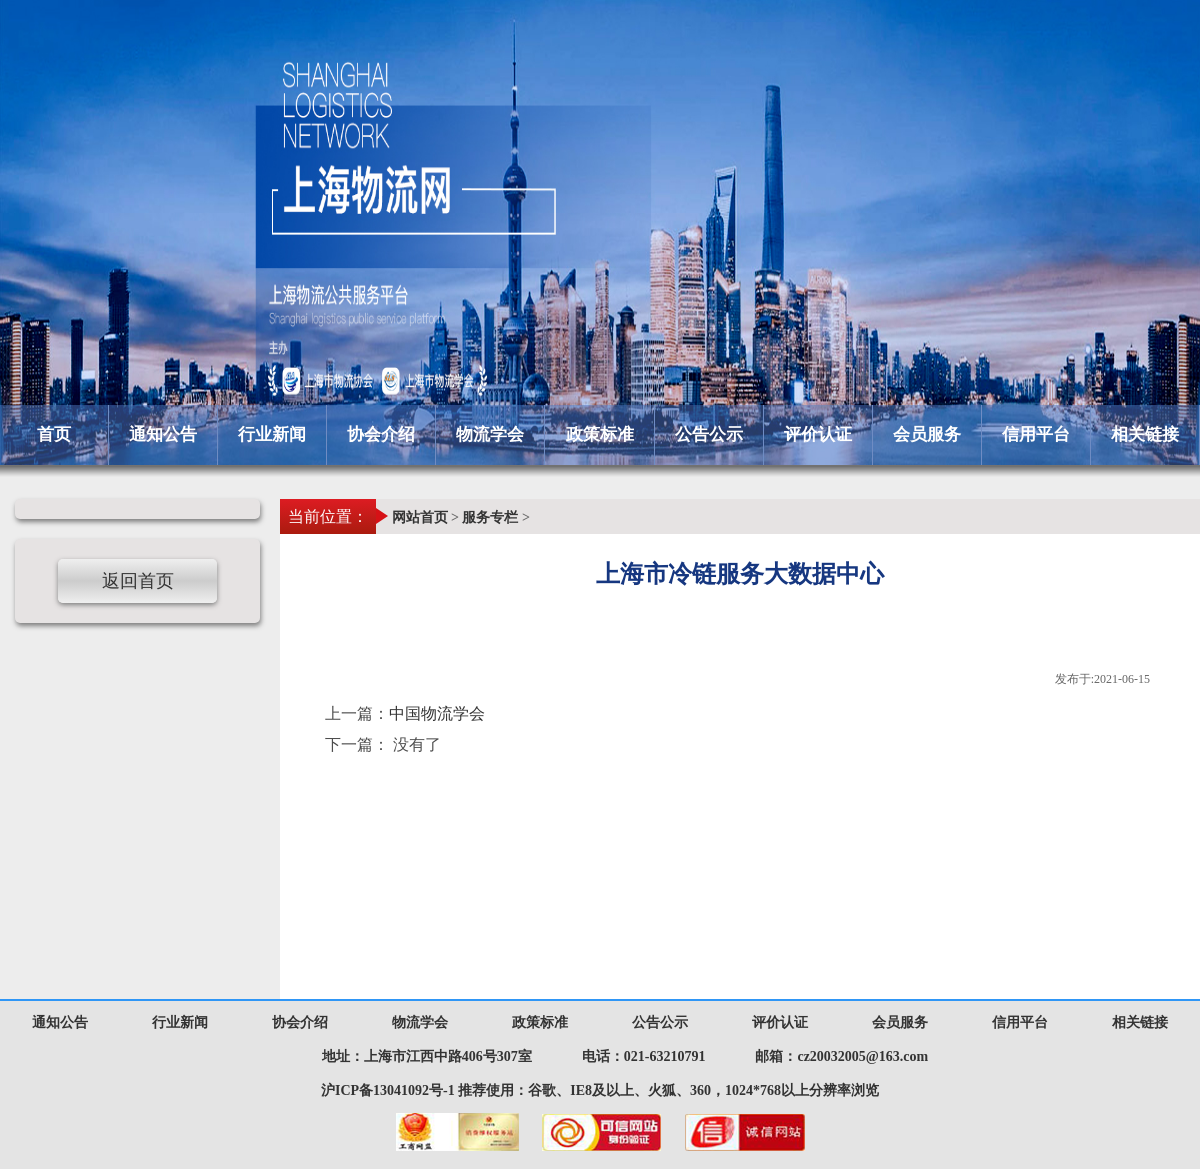 This screenshot has height=1169, width=1200. I want to click on 网站首页, so click(420, 517).